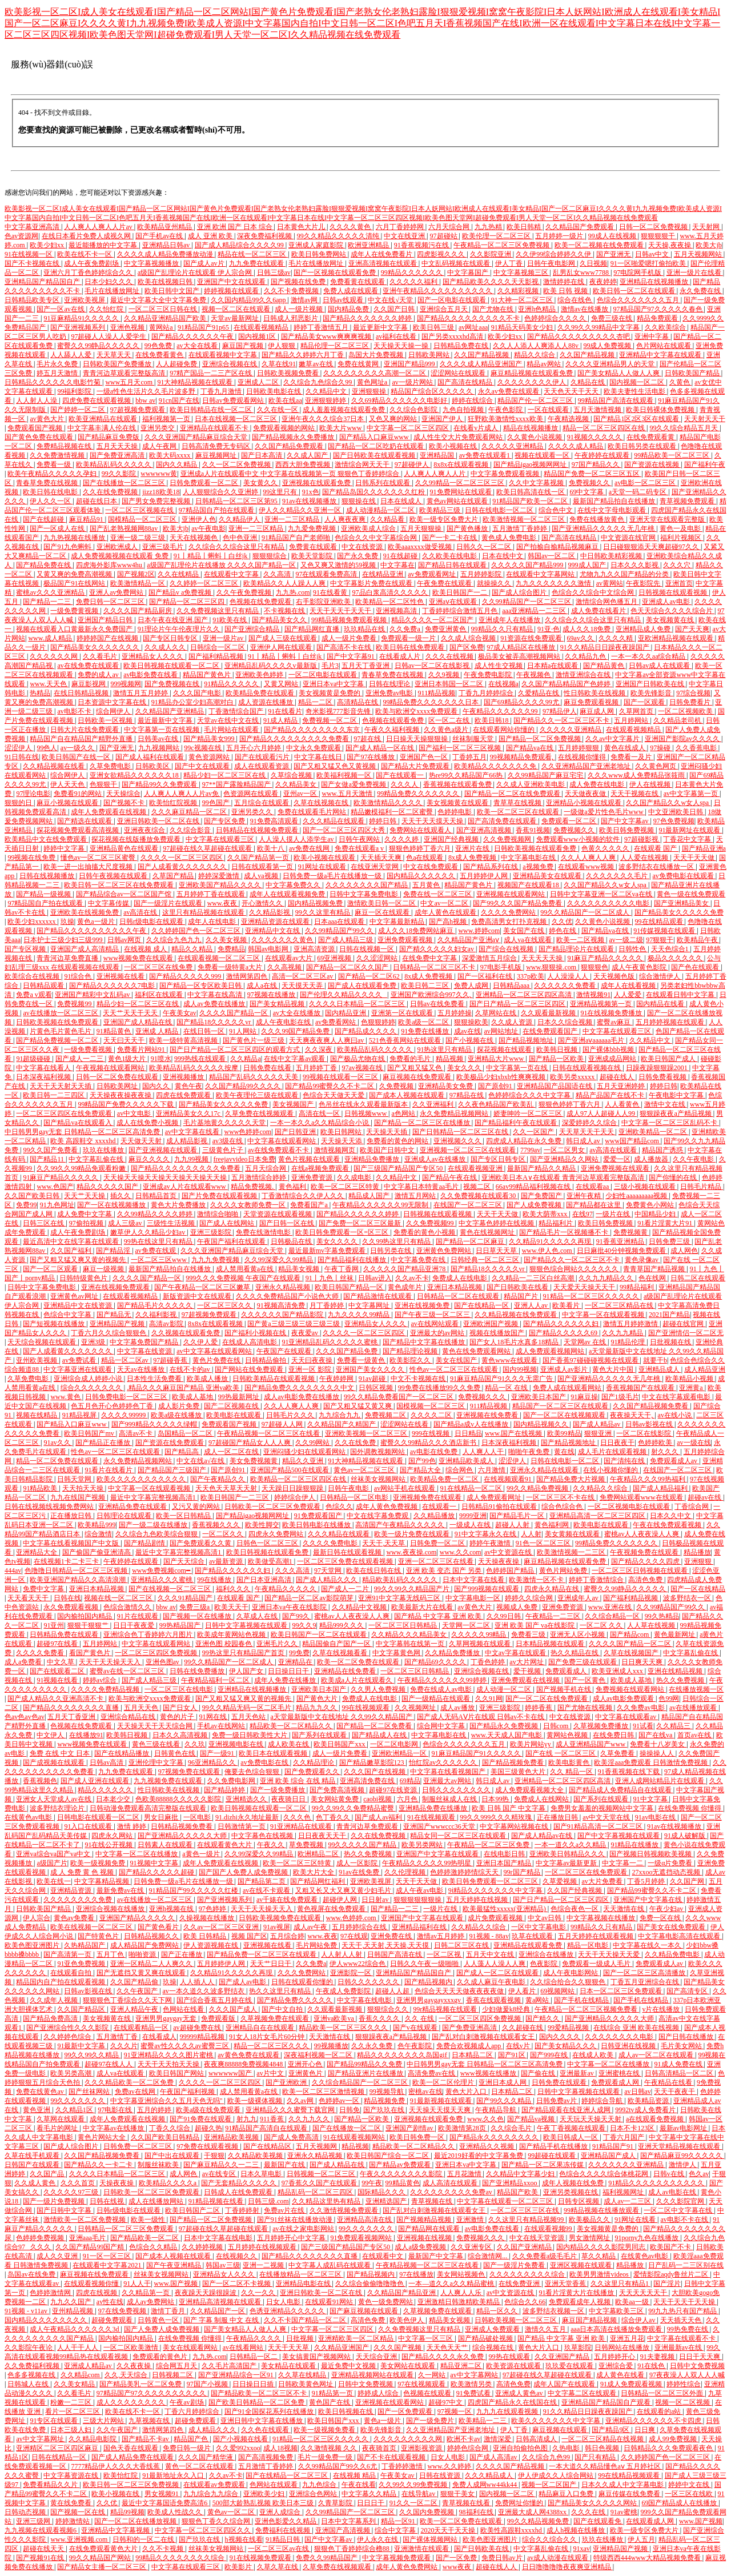 The image size is (731, 2576). What do you see at coordinates (160, 446) in the screenshot?
I see `成人午夜网` at bounding box center [160, 446].